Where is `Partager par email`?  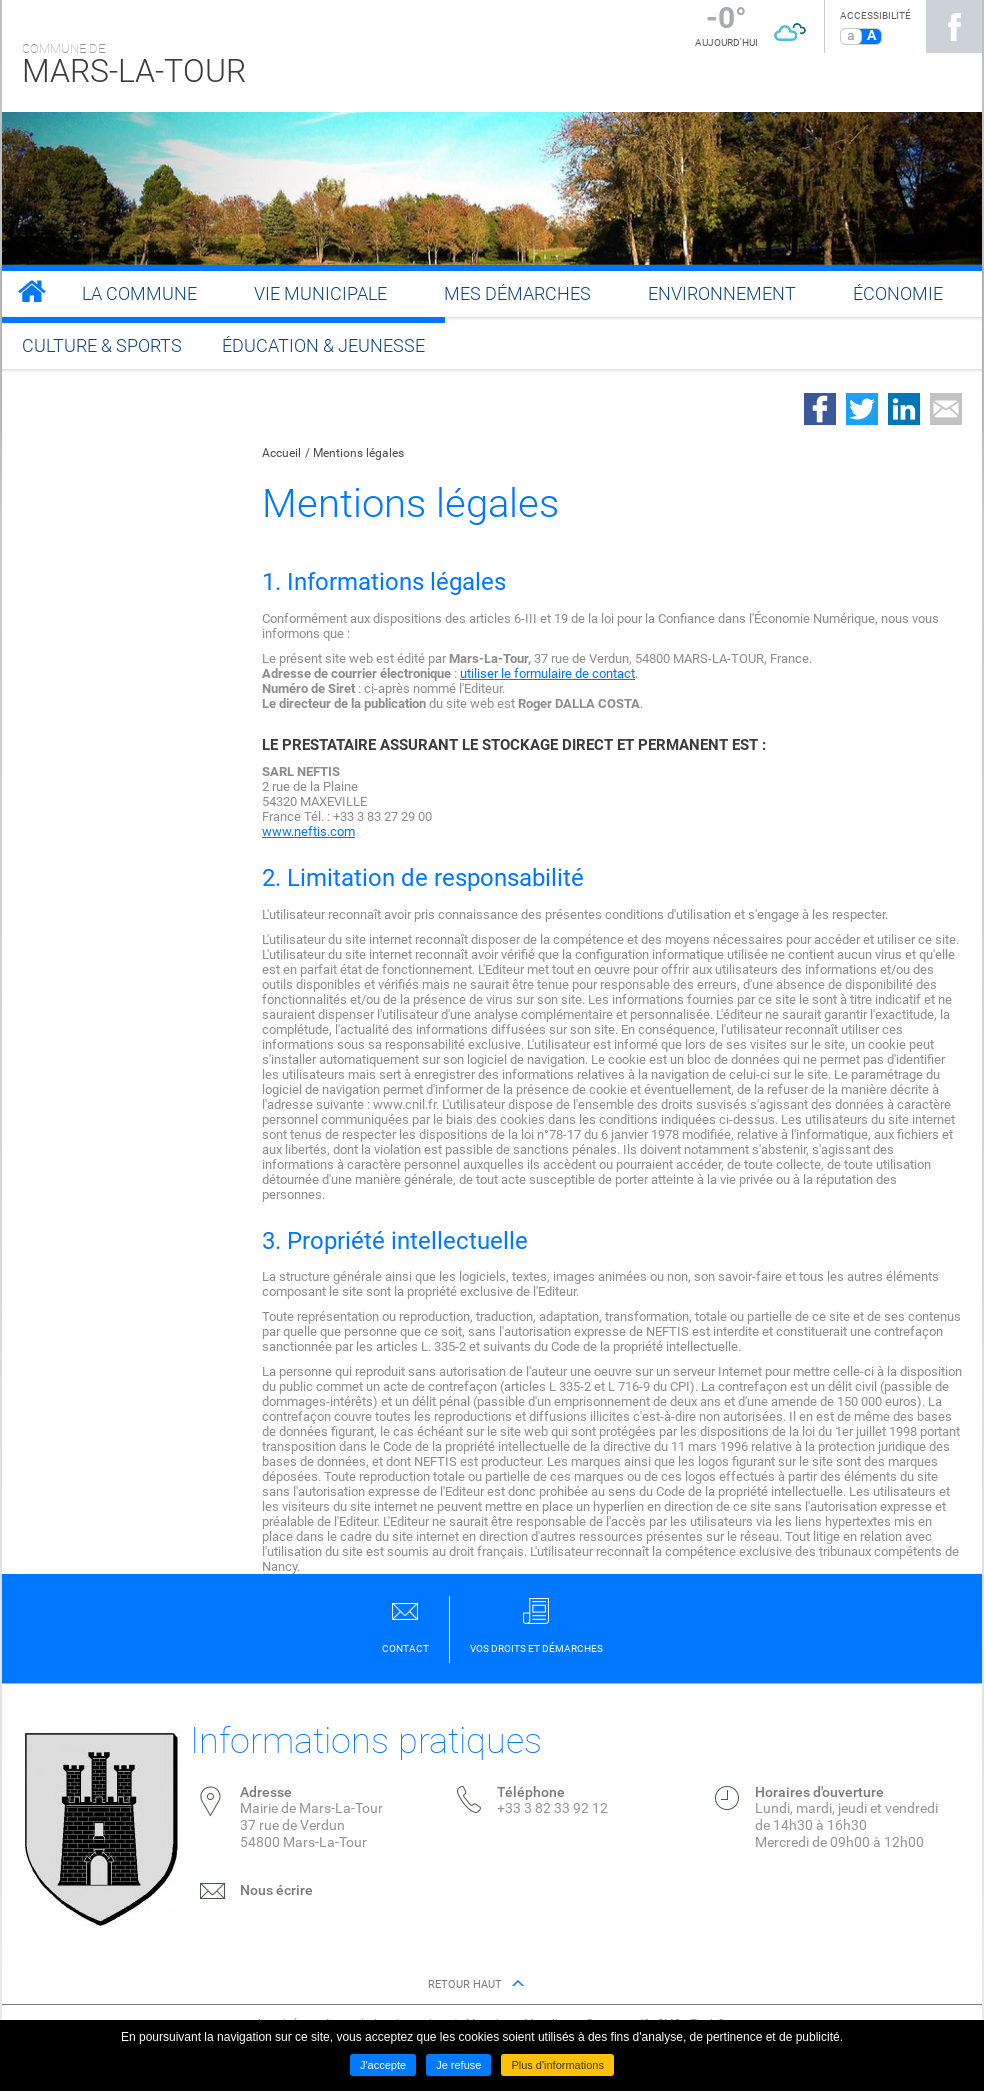
Partager par email is located at coordinates (946, 409).